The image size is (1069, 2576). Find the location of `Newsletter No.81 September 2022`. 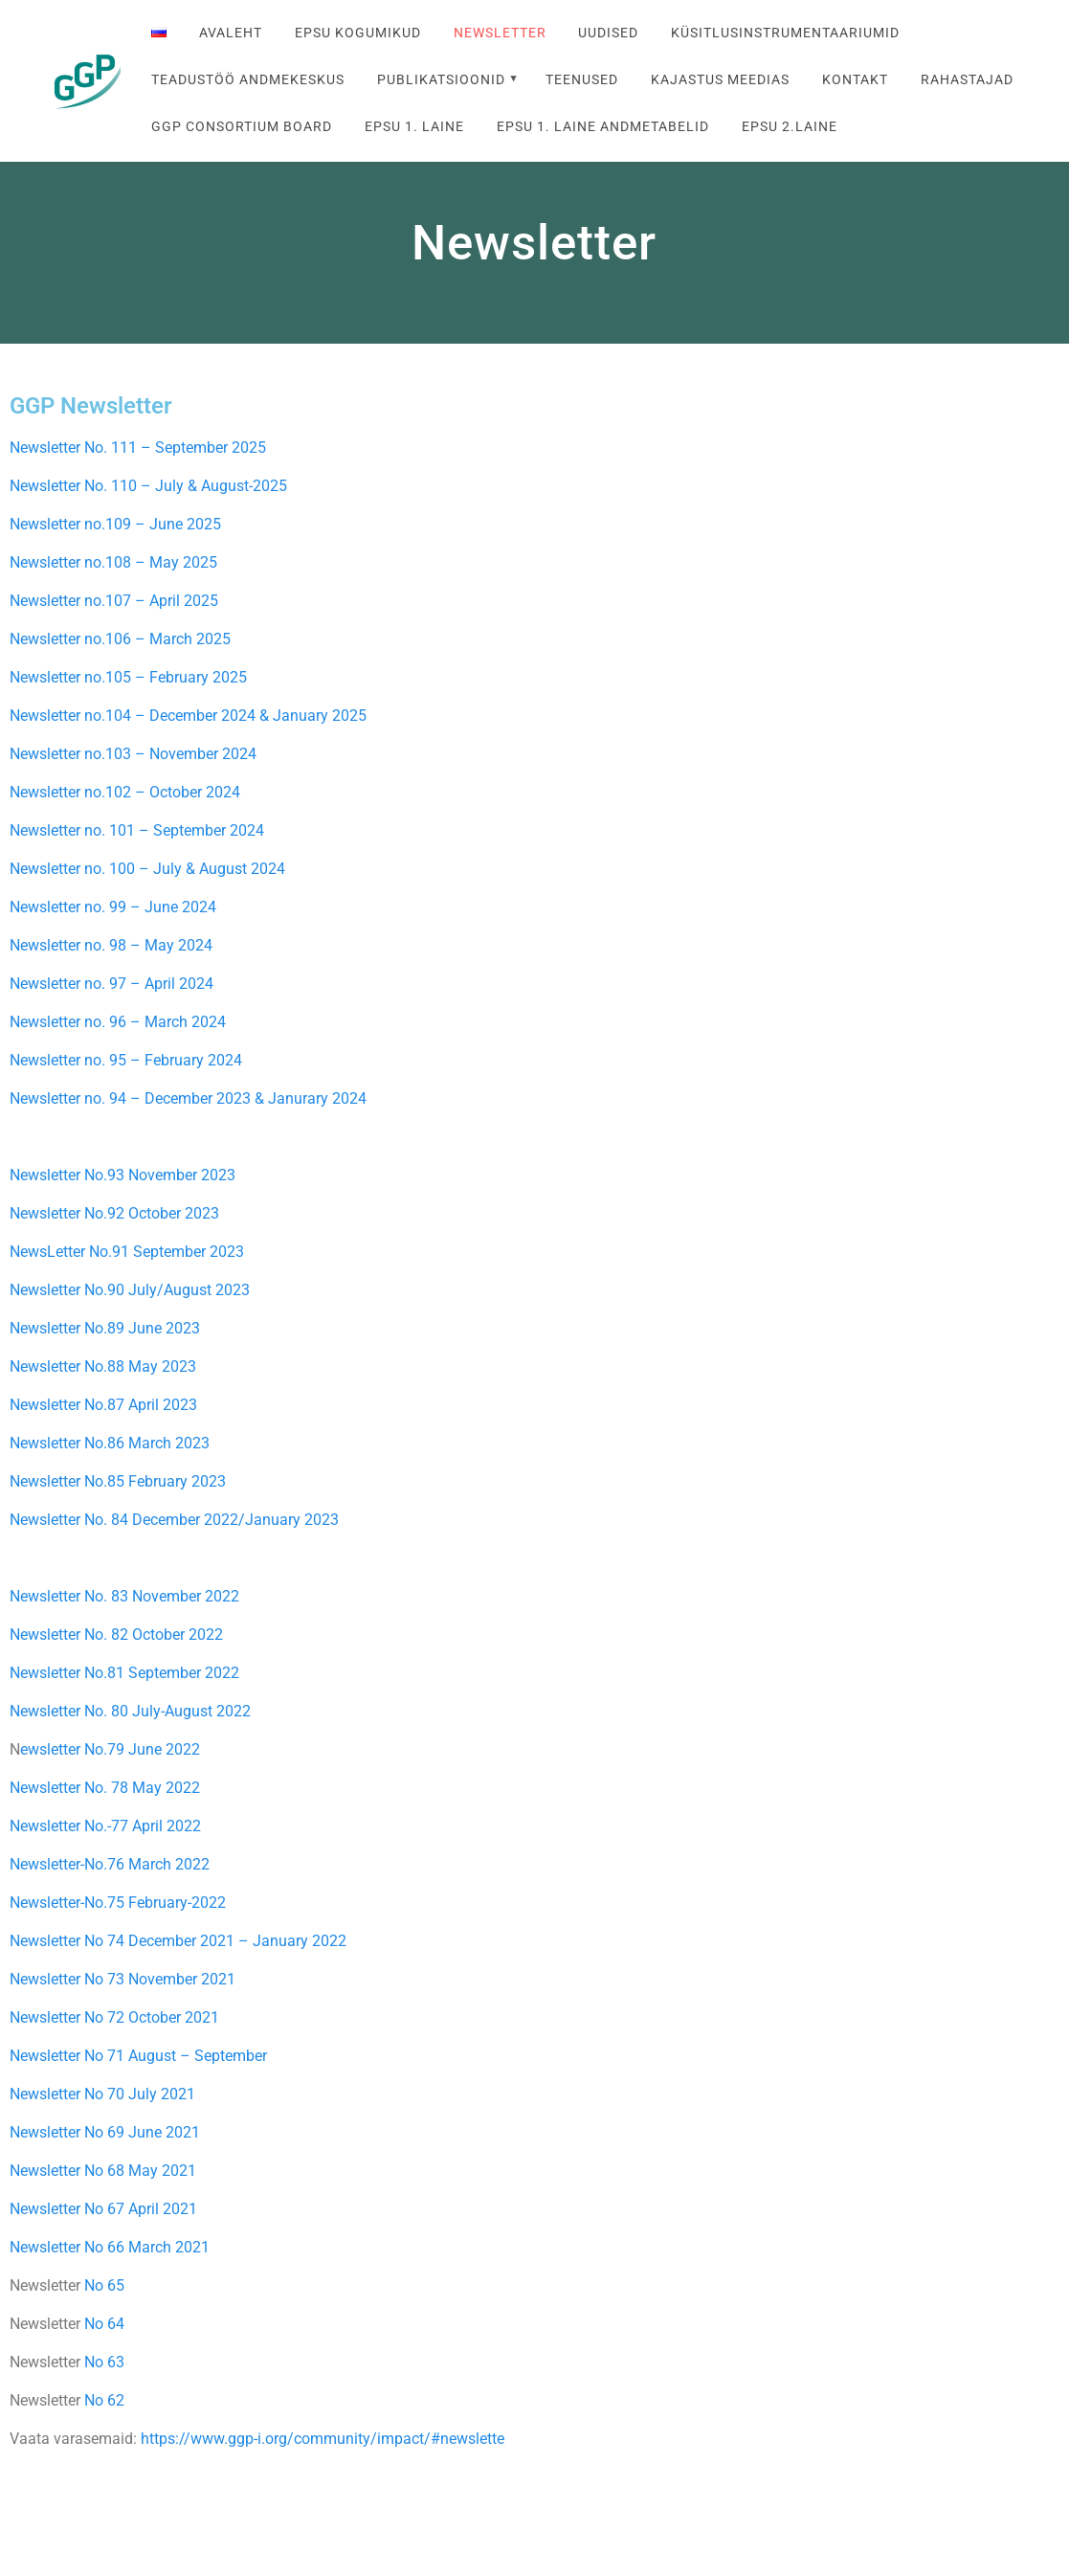

Newsletter No.81 September 2022 is located at coordinates (124, 1673).